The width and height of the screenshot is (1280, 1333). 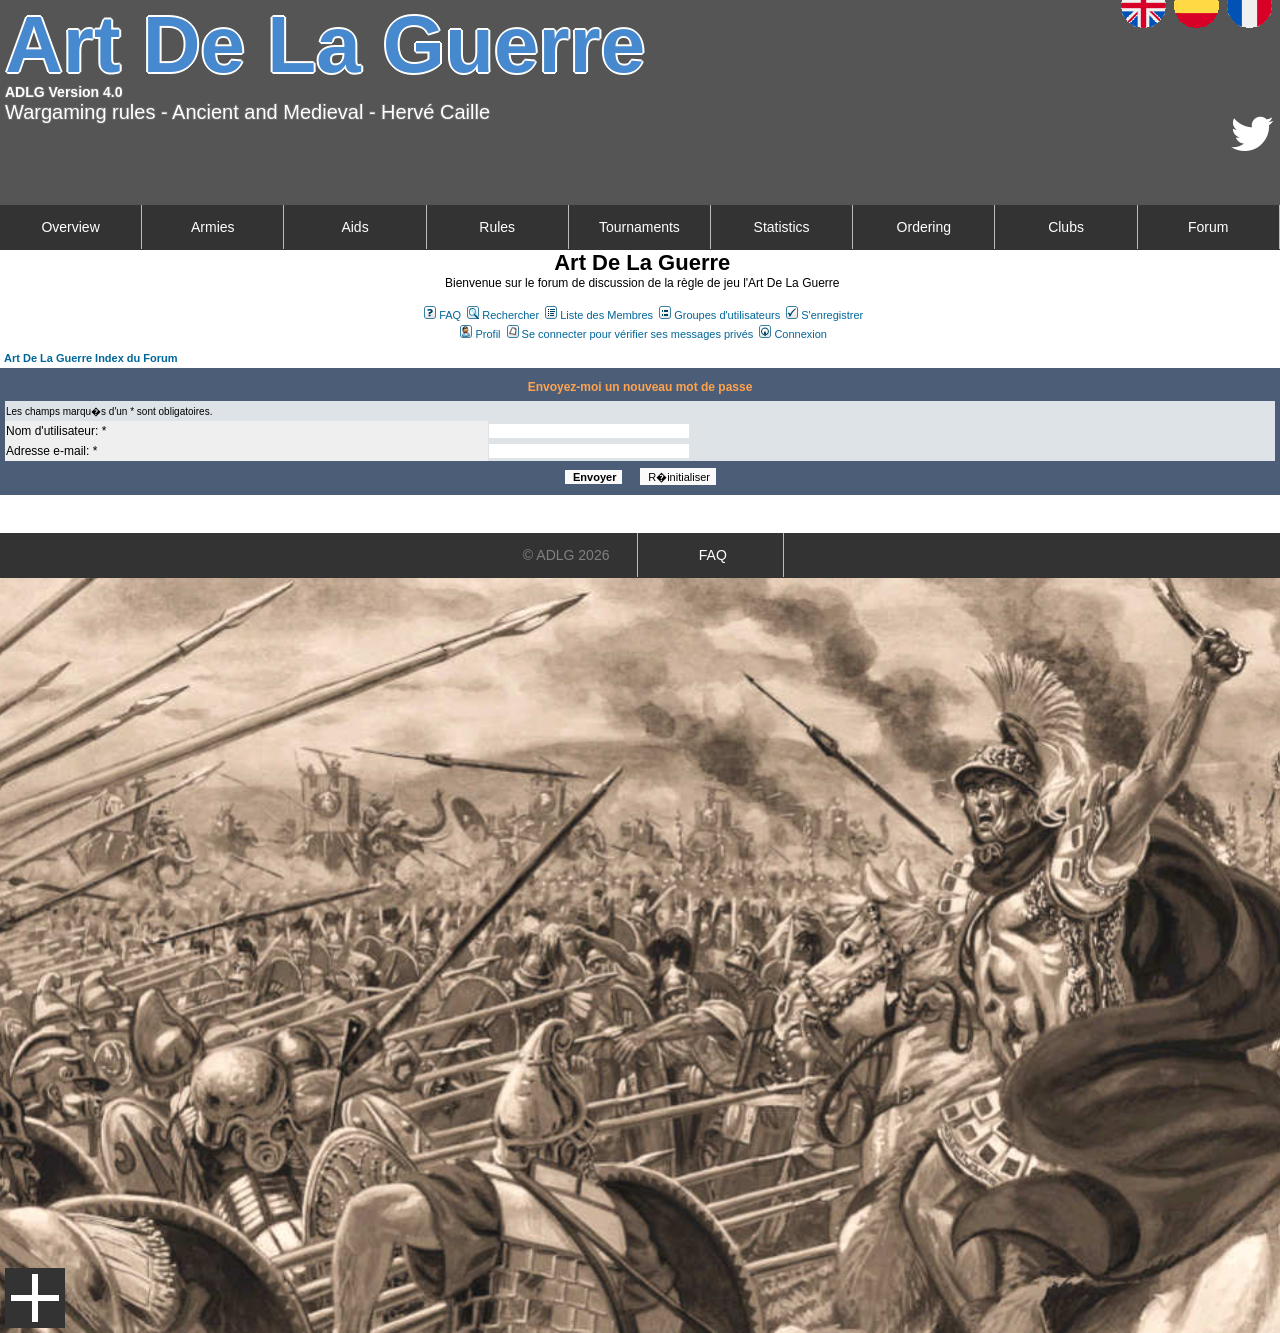 What do you see at coordinates (1066, 227) in the screenshot?
I see `Clubs` at bounding box center [1066, 227].